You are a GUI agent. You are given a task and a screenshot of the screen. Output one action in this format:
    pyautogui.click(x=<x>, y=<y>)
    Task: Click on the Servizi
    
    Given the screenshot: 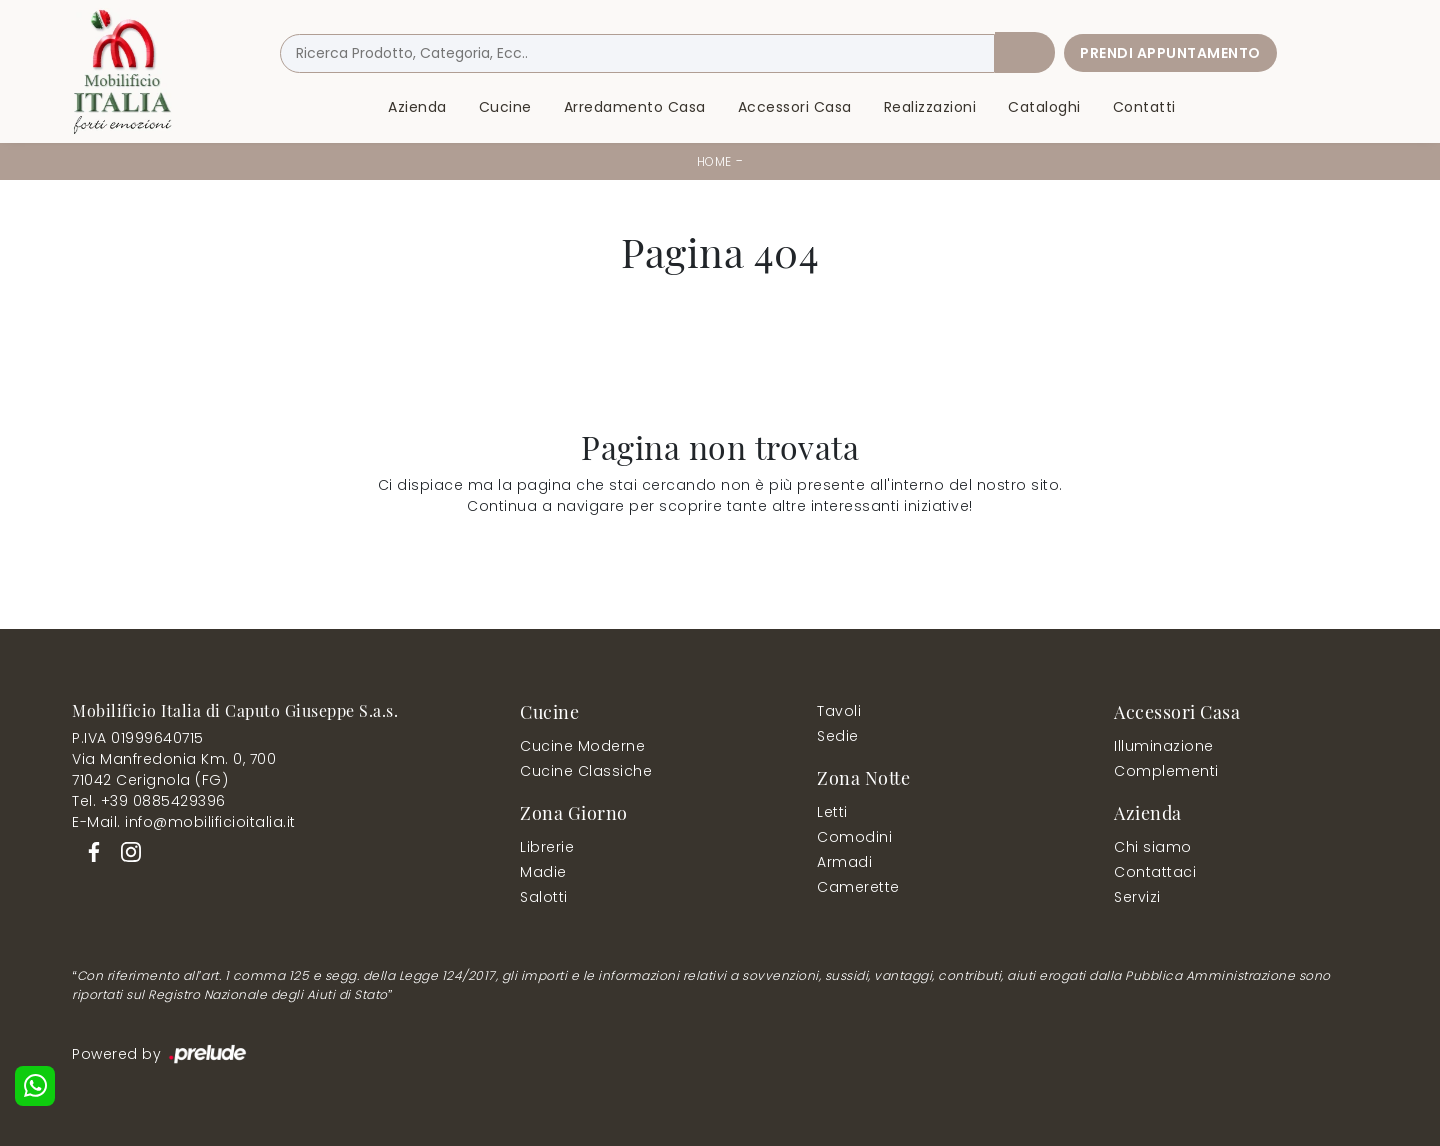 What is the action you would take?
    pyautogui.click(x=1137, y=897)
    